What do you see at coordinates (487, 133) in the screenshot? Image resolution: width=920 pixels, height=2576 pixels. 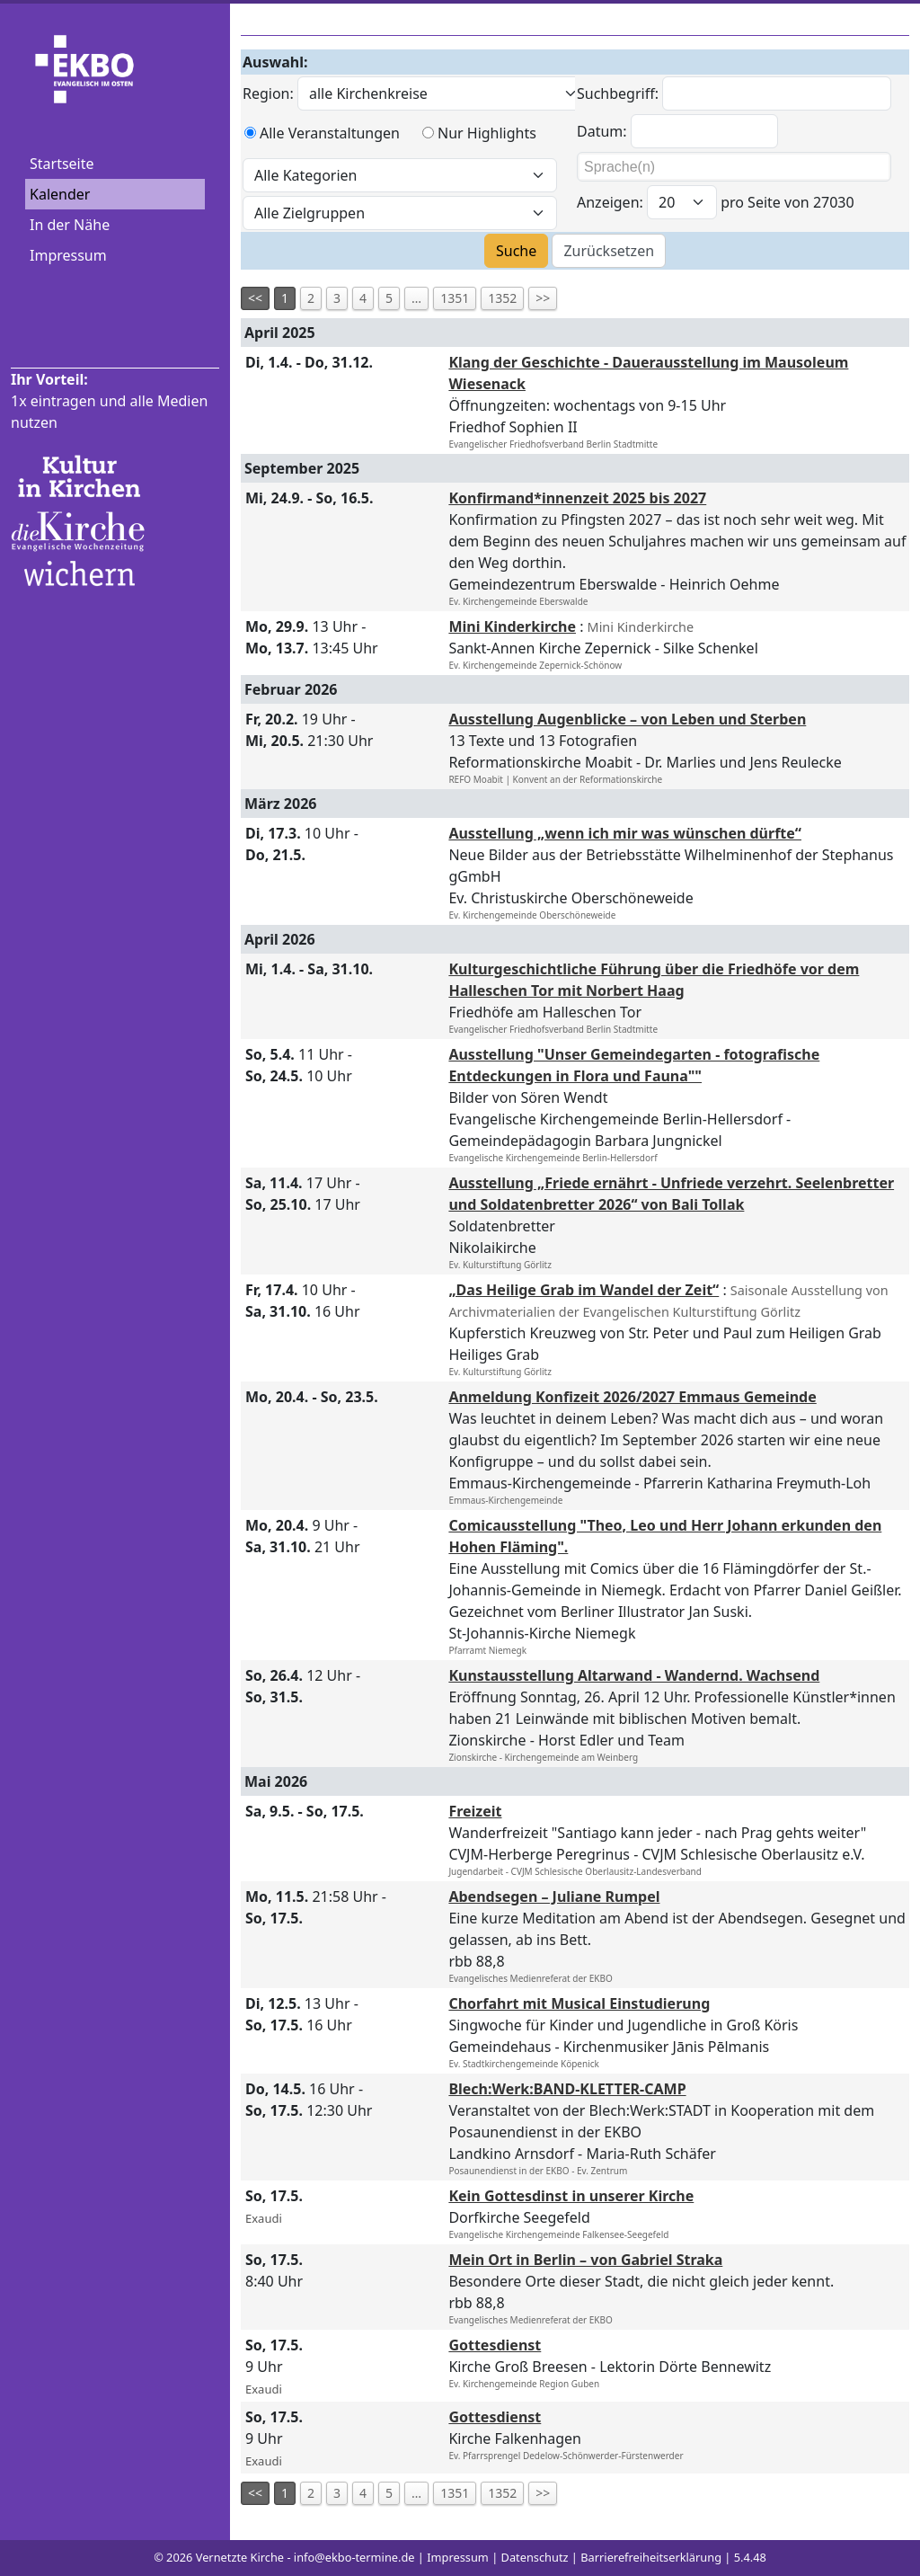 I see `Nur Highlights` at bounding box center [487, 133].